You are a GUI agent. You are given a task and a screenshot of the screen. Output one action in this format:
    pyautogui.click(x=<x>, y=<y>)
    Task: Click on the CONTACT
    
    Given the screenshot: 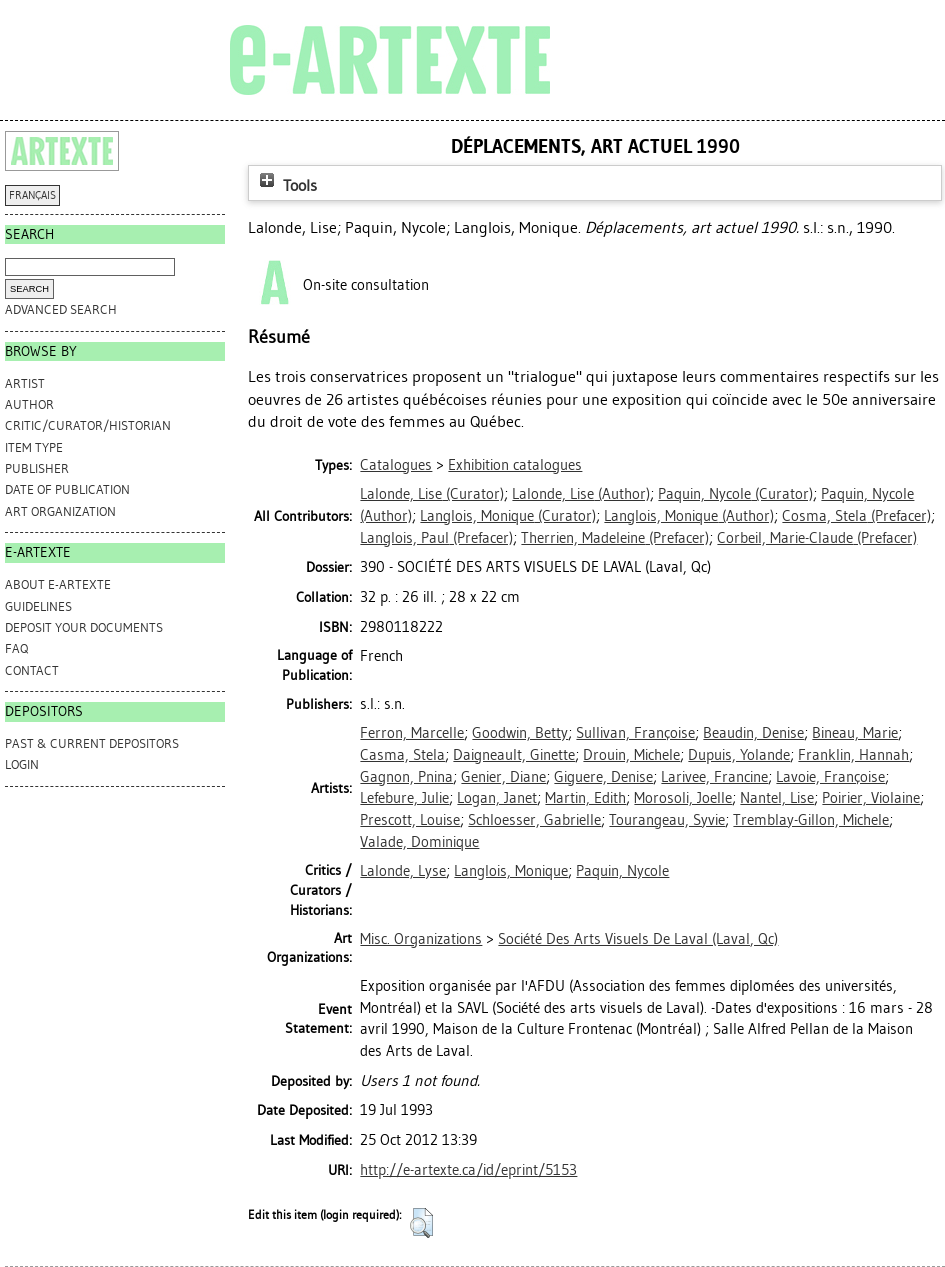 What is the action you would take?
    pyautogui.click(x=32, y=670)
    